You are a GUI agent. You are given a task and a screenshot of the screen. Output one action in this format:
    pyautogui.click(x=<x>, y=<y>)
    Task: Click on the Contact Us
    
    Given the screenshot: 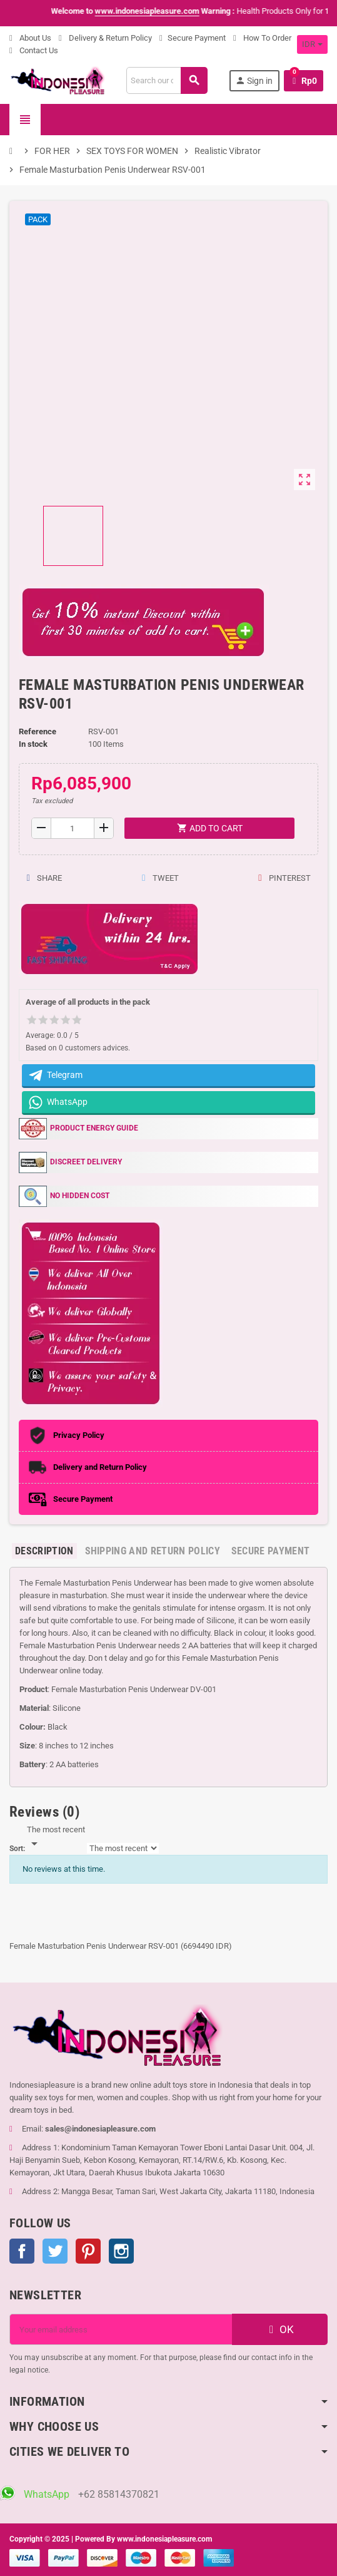 What is the action you would take?
    pyautogui.click(x=33, y=50)
    